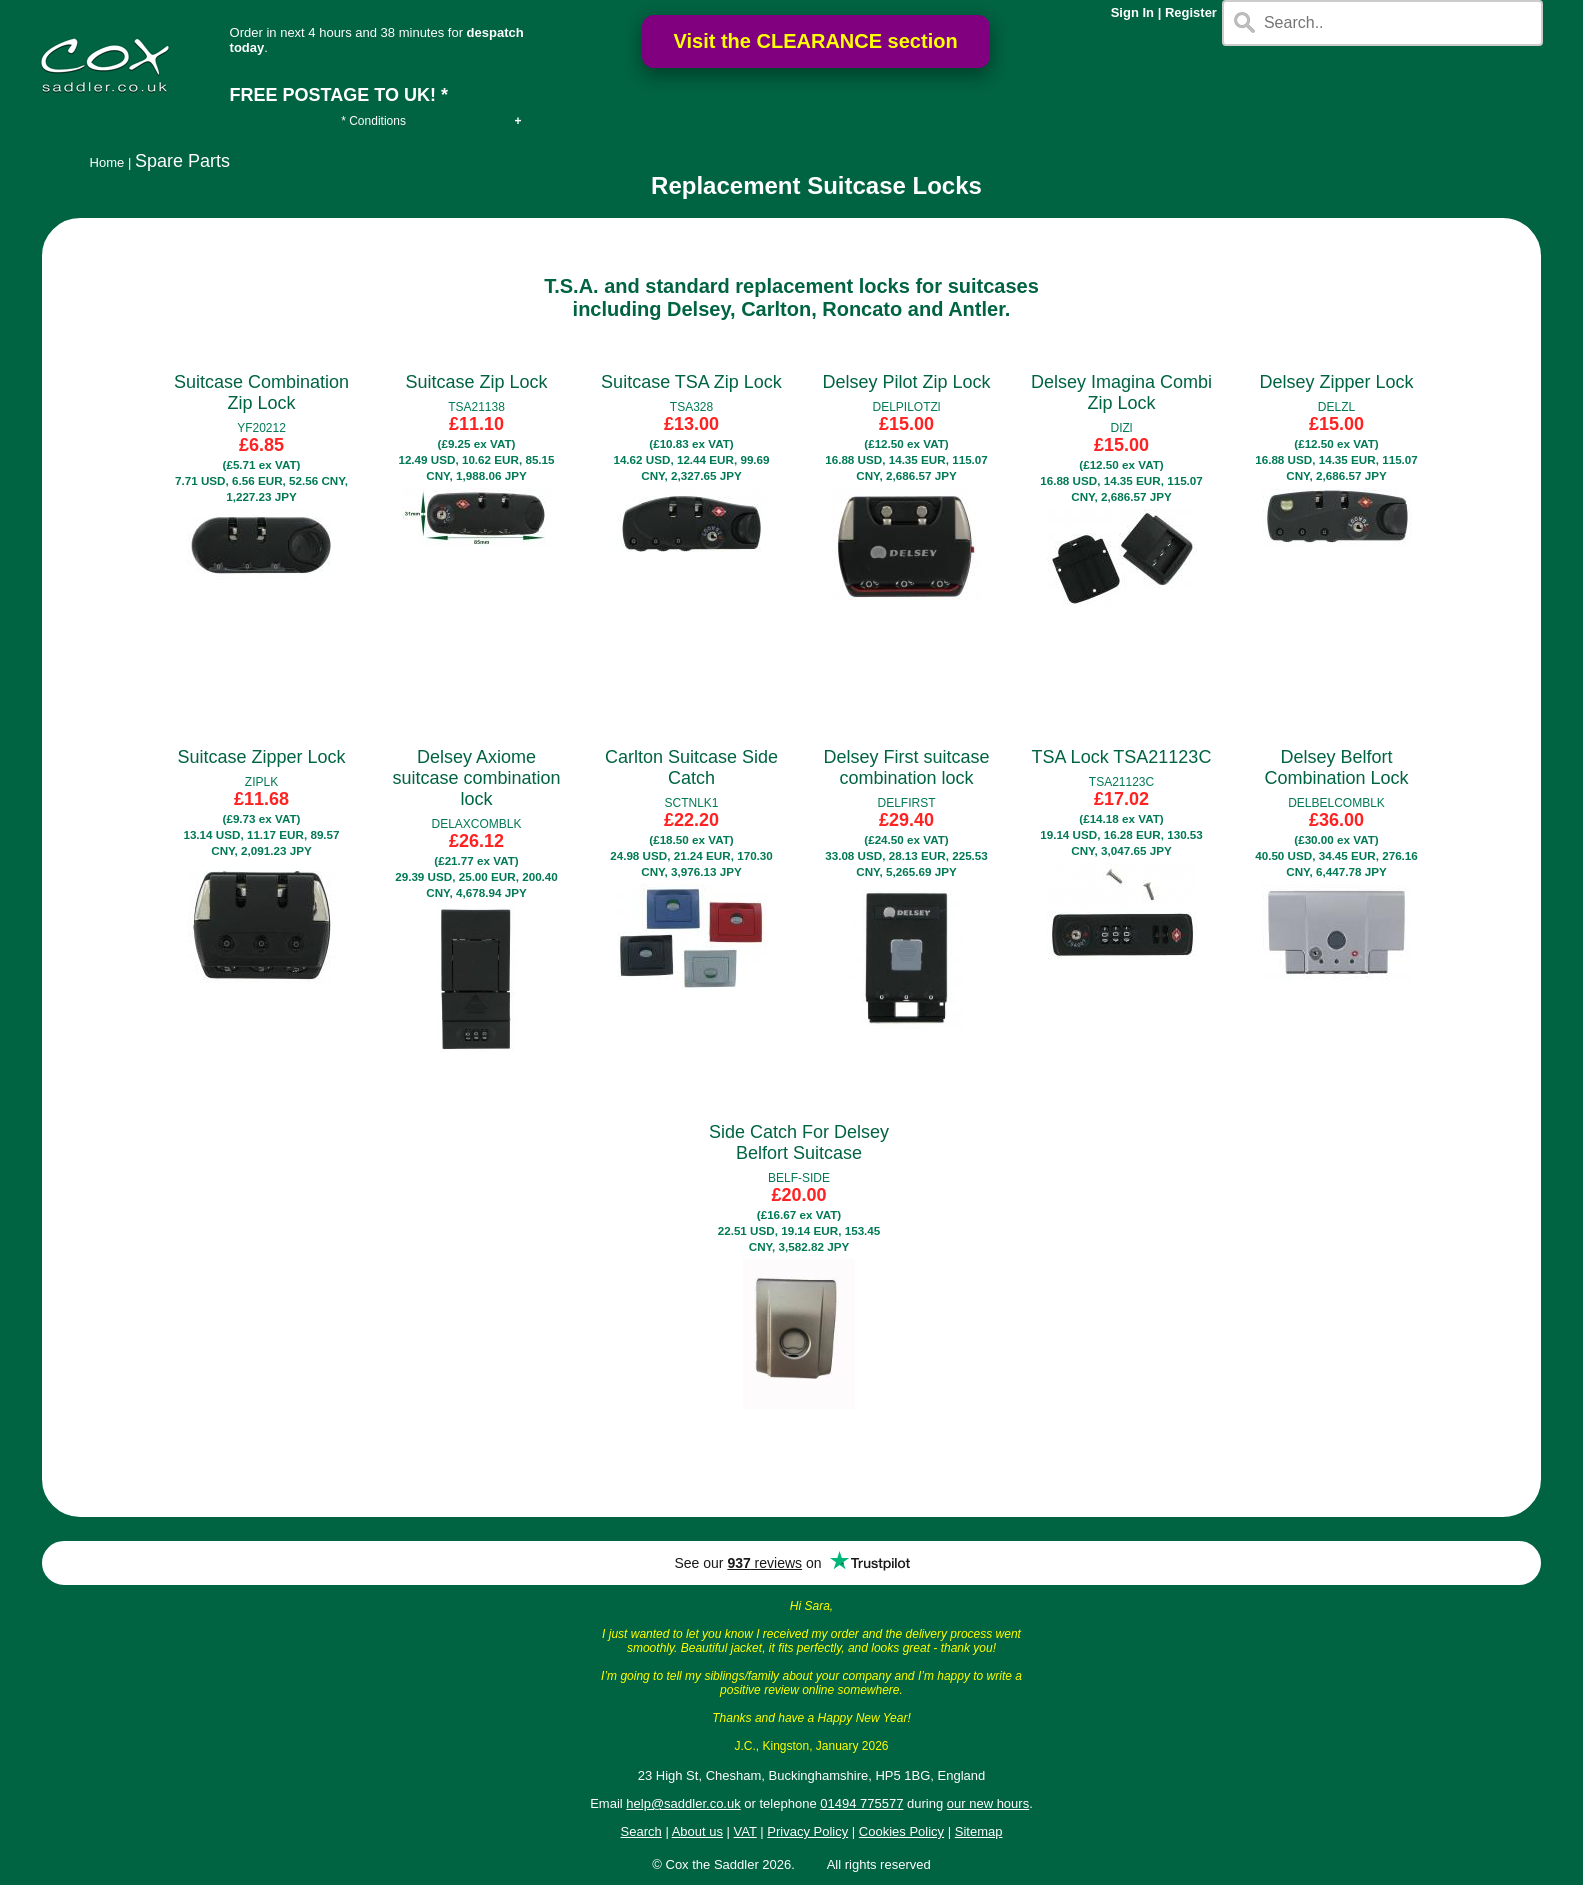  Describe the element at coordinates (906, 767) in the screenshot. I see `Delsey First suitcase combination lock` at that location.